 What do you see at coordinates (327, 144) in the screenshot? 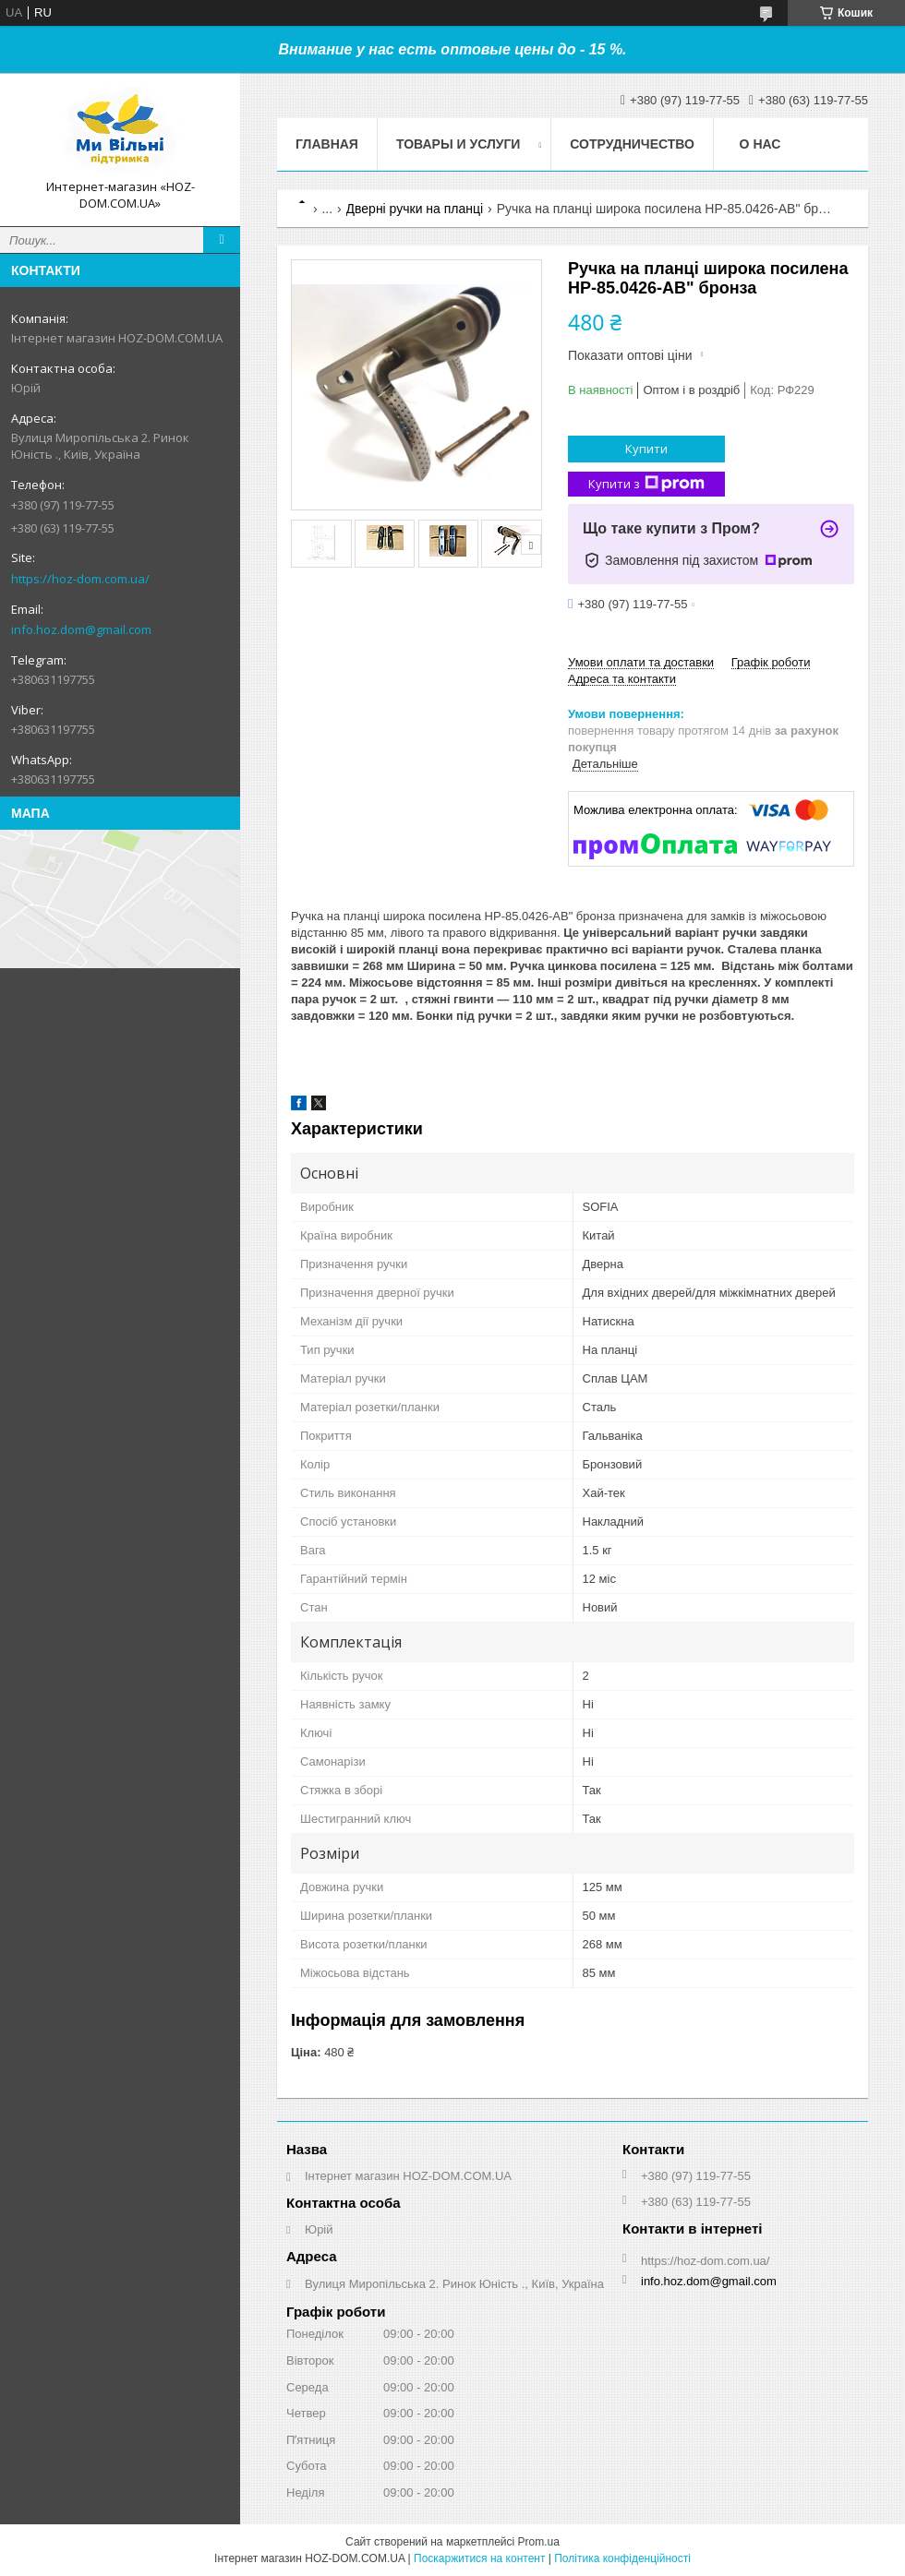
I see `Главная` at bounding box center [327, 144].